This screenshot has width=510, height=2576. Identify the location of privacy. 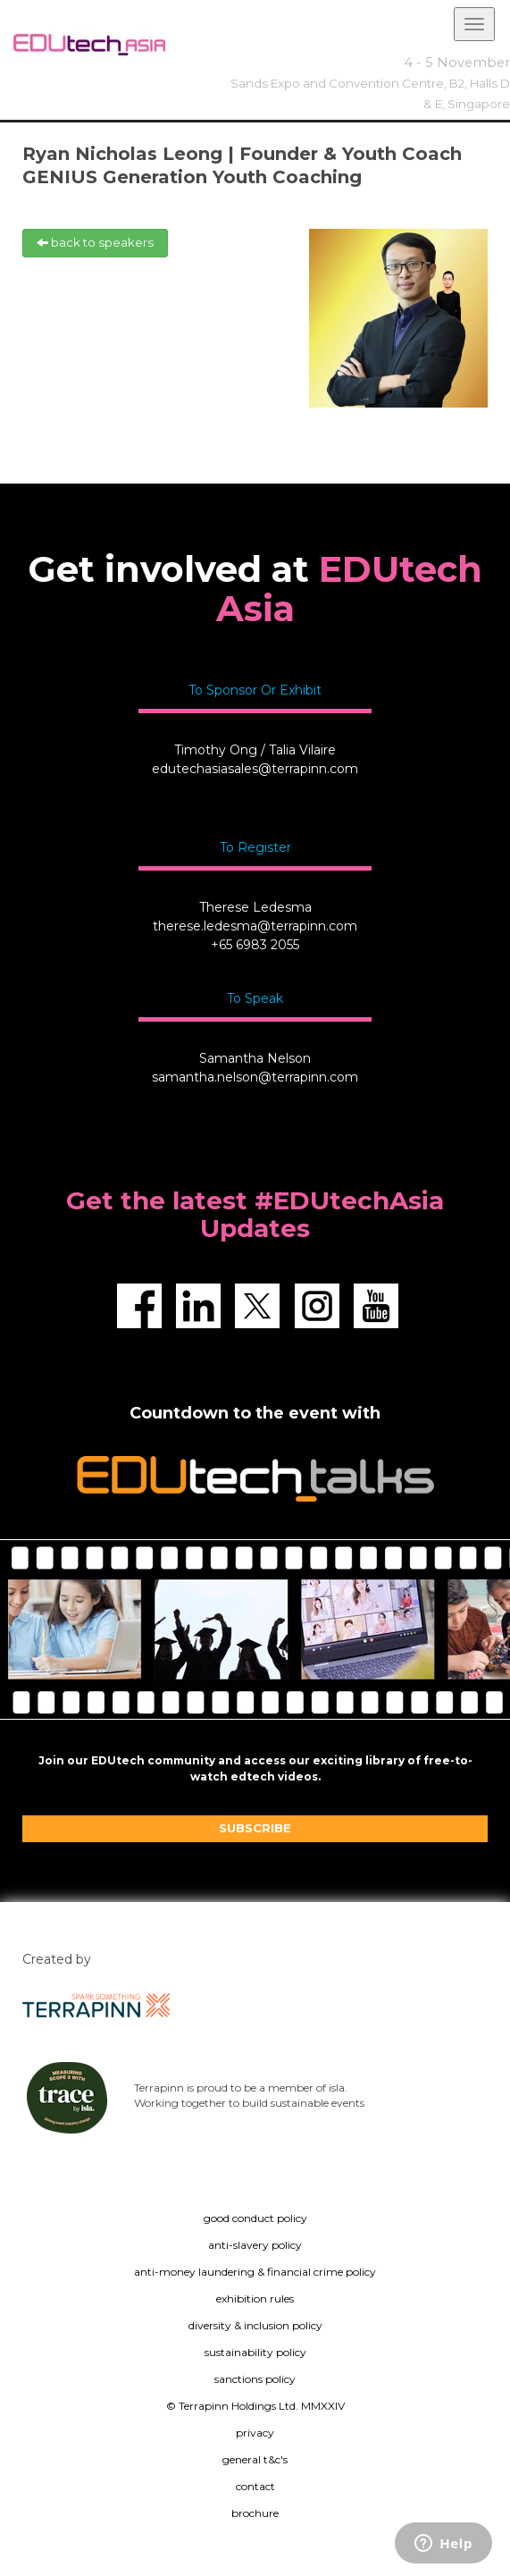
(255, 2432).